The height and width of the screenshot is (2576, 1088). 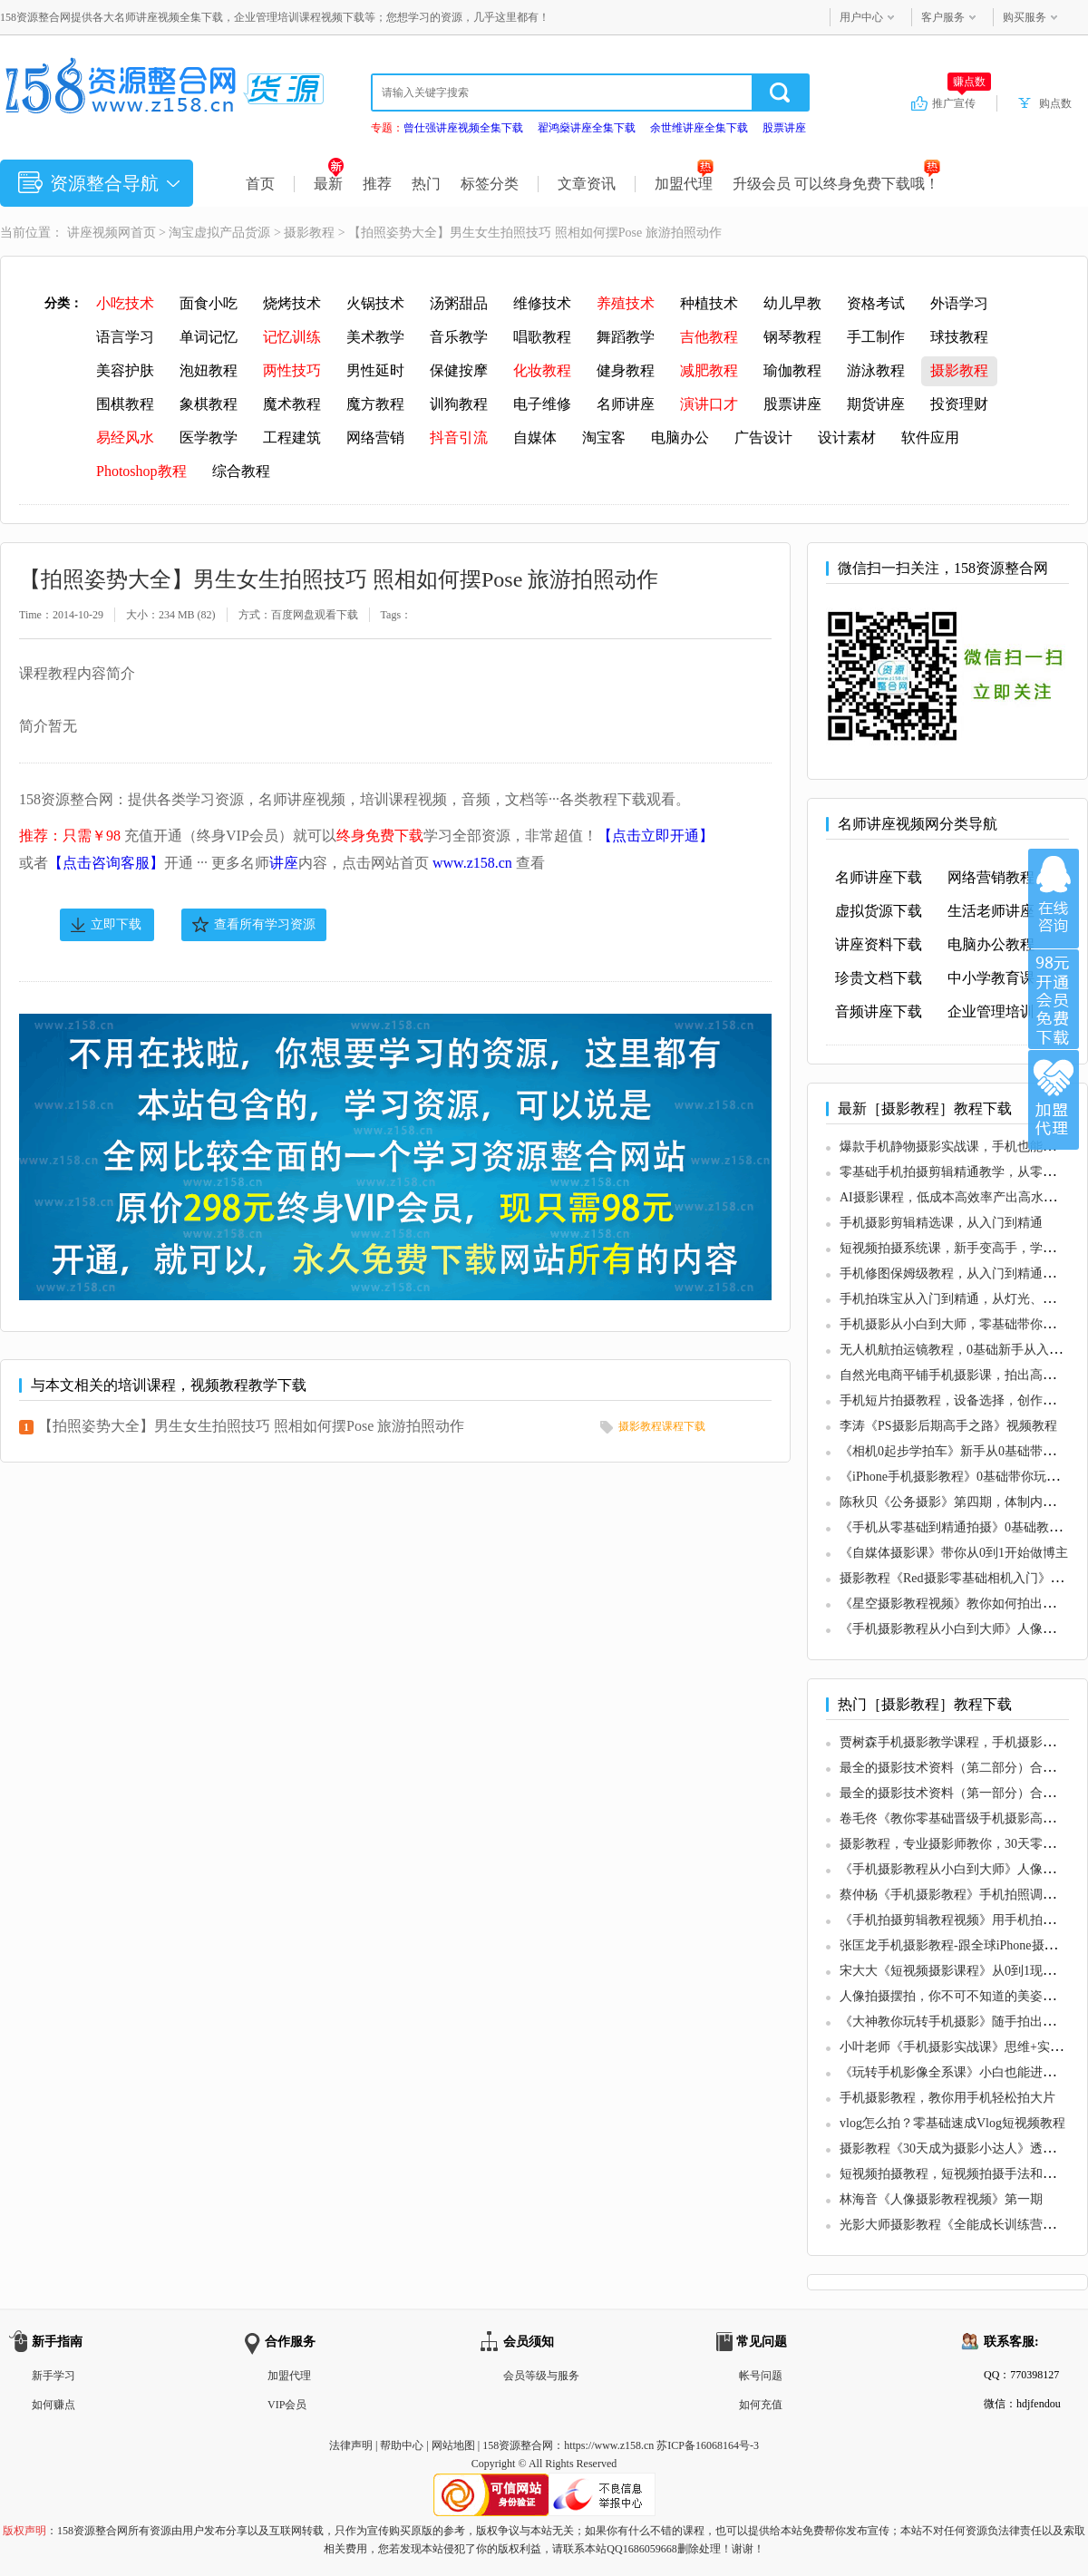 What do you see at coordinates (958, 1793) in the screenshot?
I see `最全的摄影技术资料（第一部分）合集50G` at bounding box center [958, 1793].